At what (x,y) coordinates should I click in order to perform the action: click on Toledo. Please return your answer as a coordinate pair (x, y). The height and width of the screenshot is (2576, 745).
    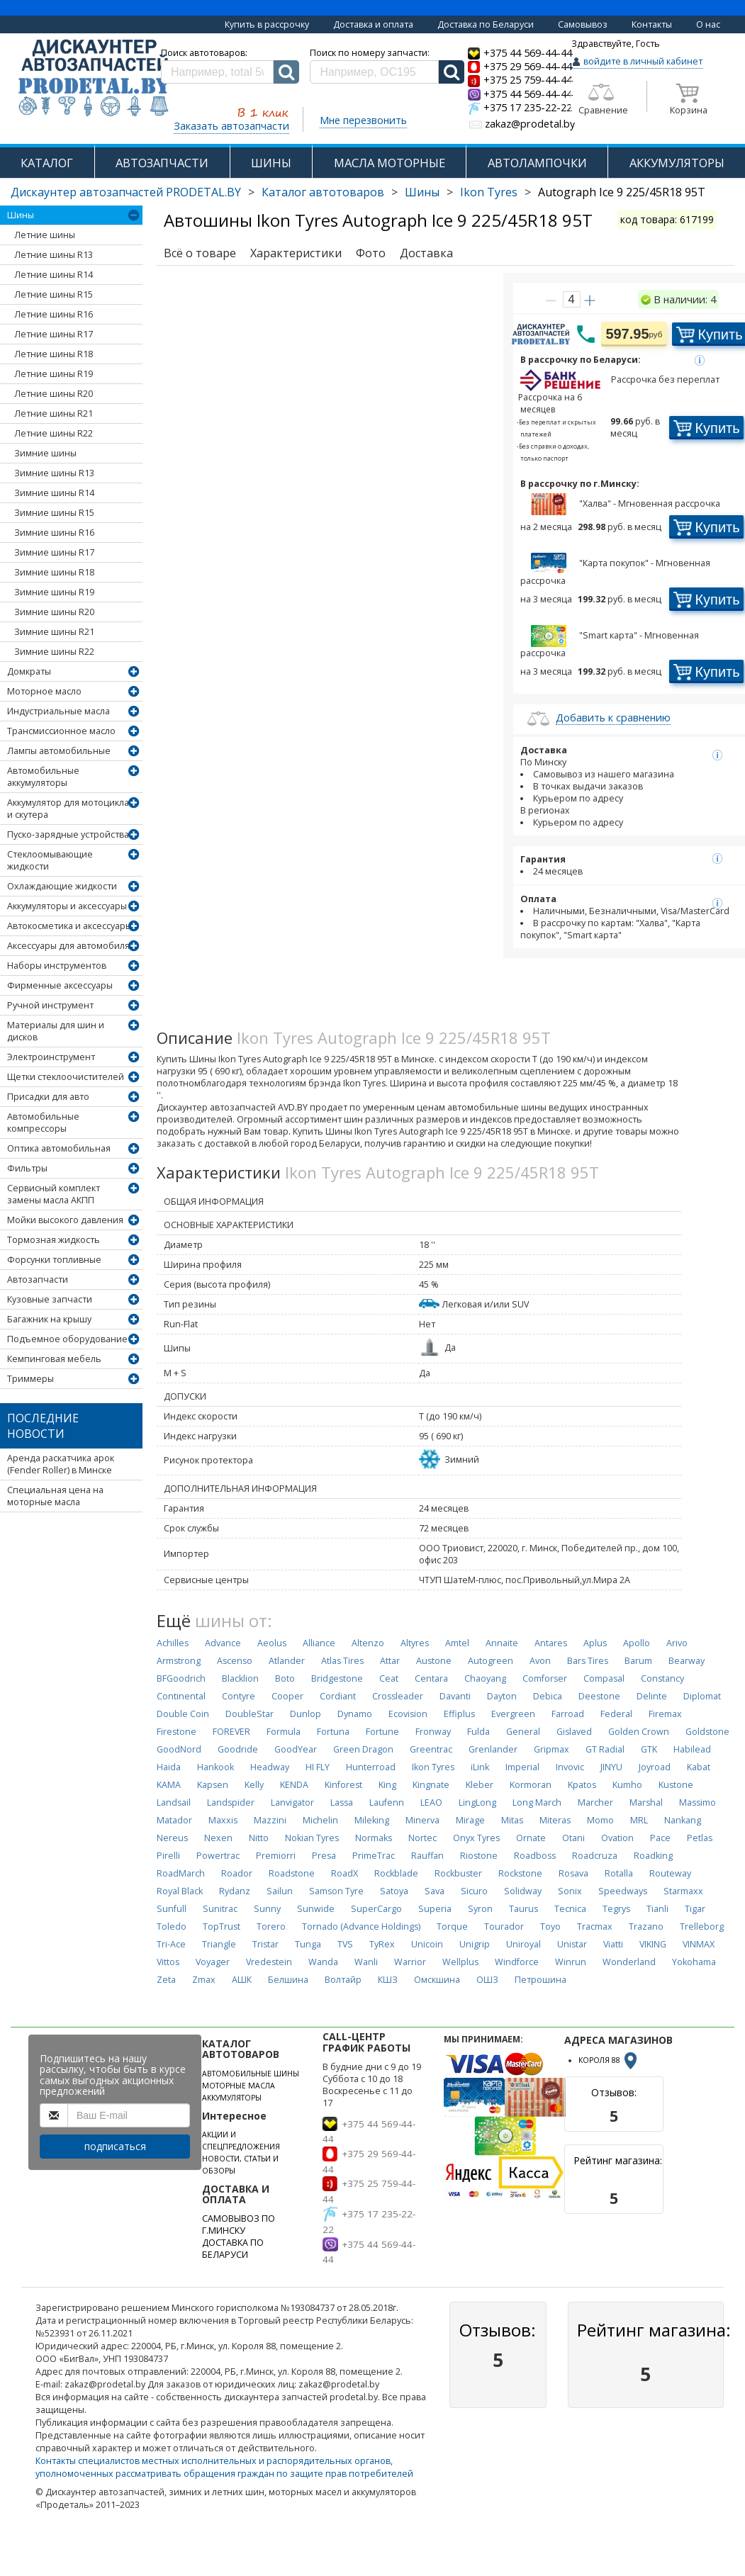
    Looking at the image, I should click on (171, 1926).